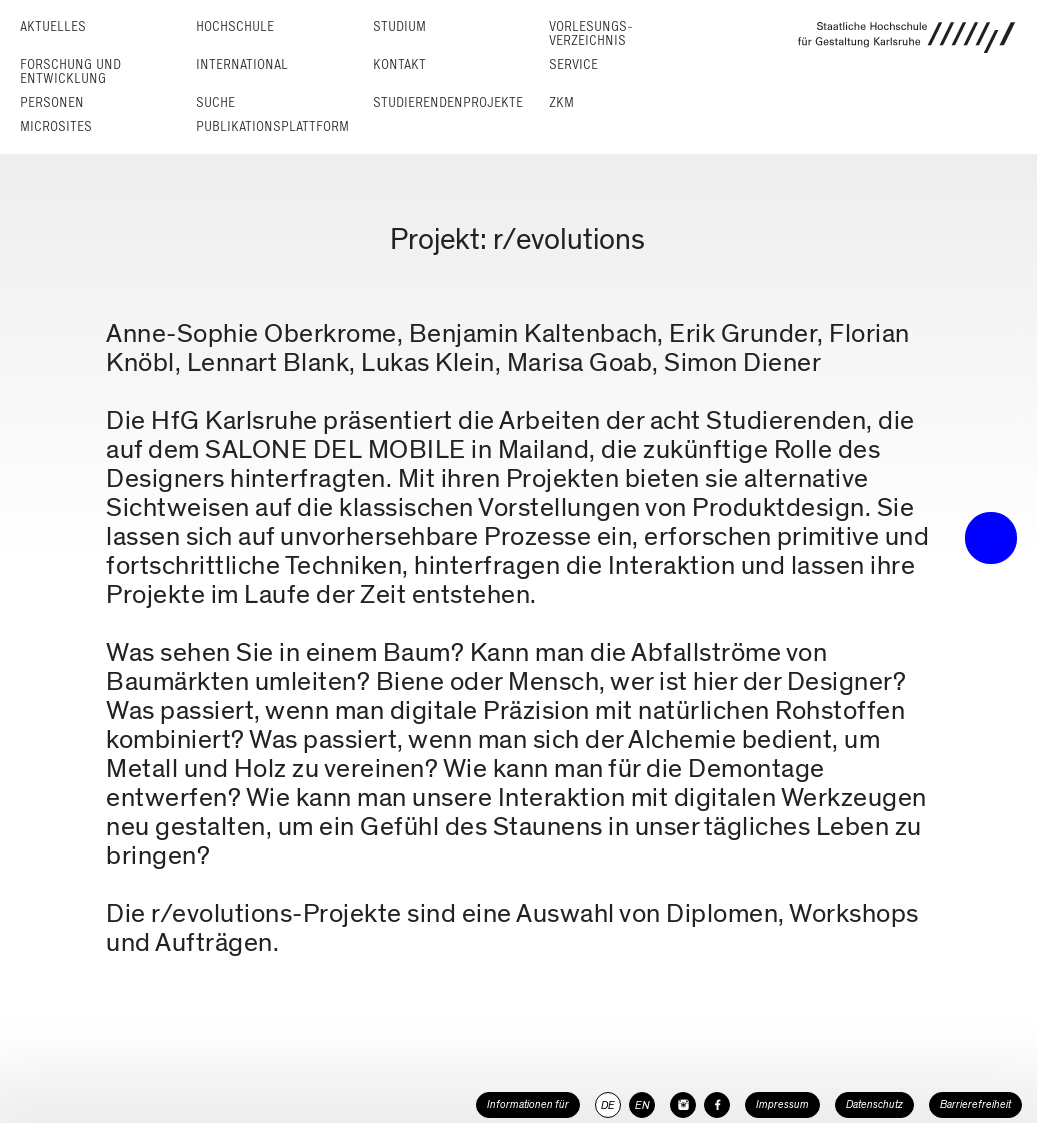 The height and width of the screenshot is (1123, 1037). I want to click on Kontakt, so click(399, 64).